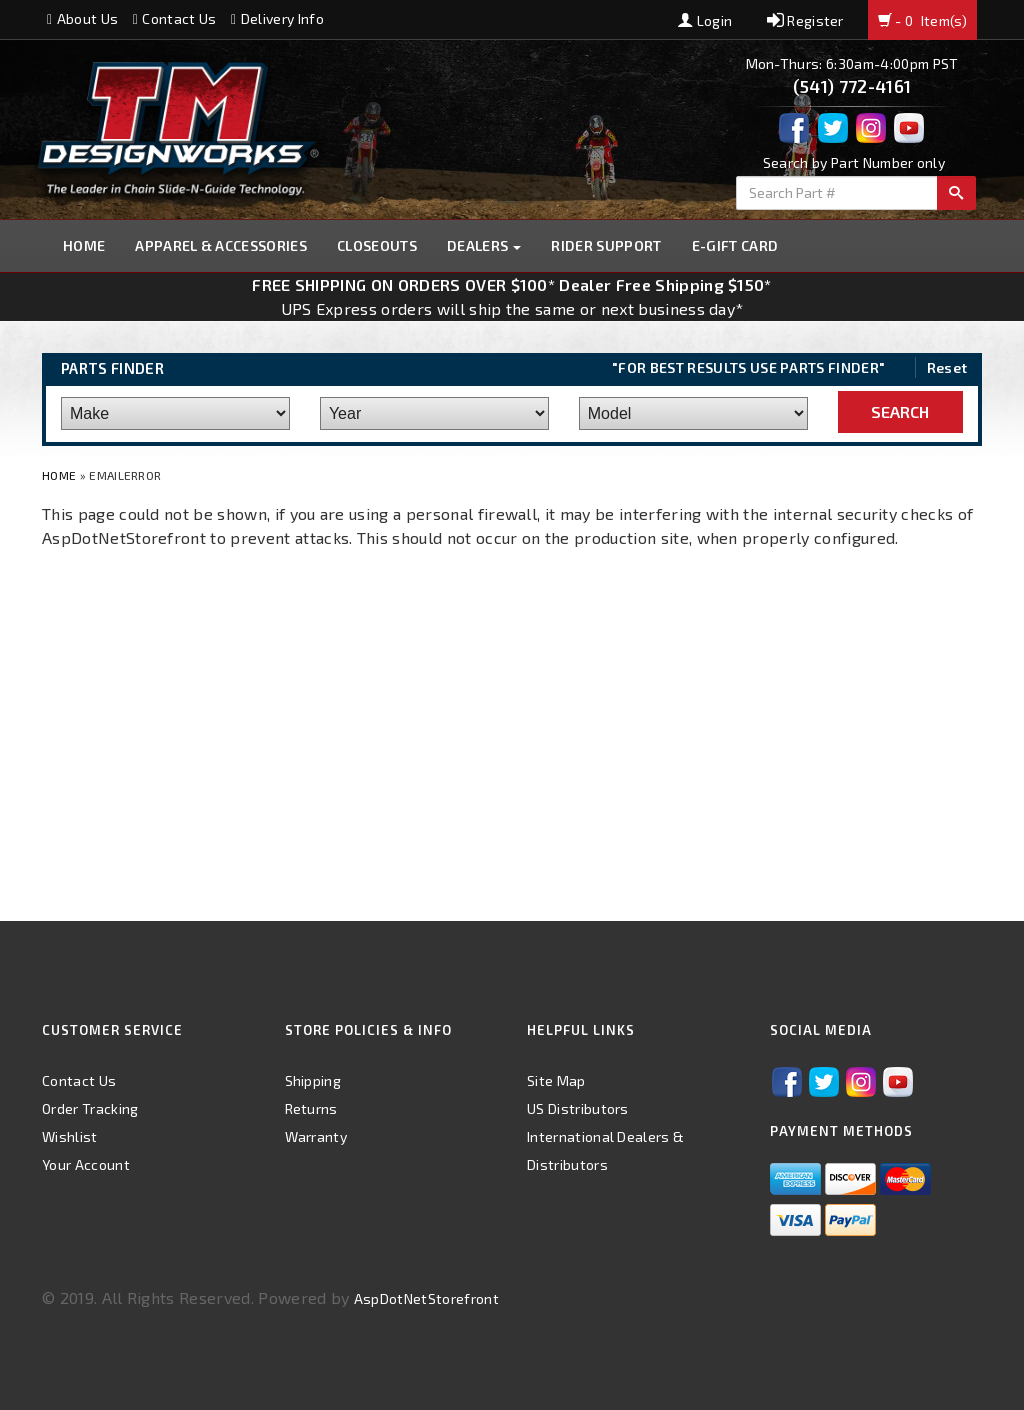 This screenshot has height=1410, width=1024. Describe the element at coordinates (377, 245) in the screenshot. I see `Closeouts` at that location.